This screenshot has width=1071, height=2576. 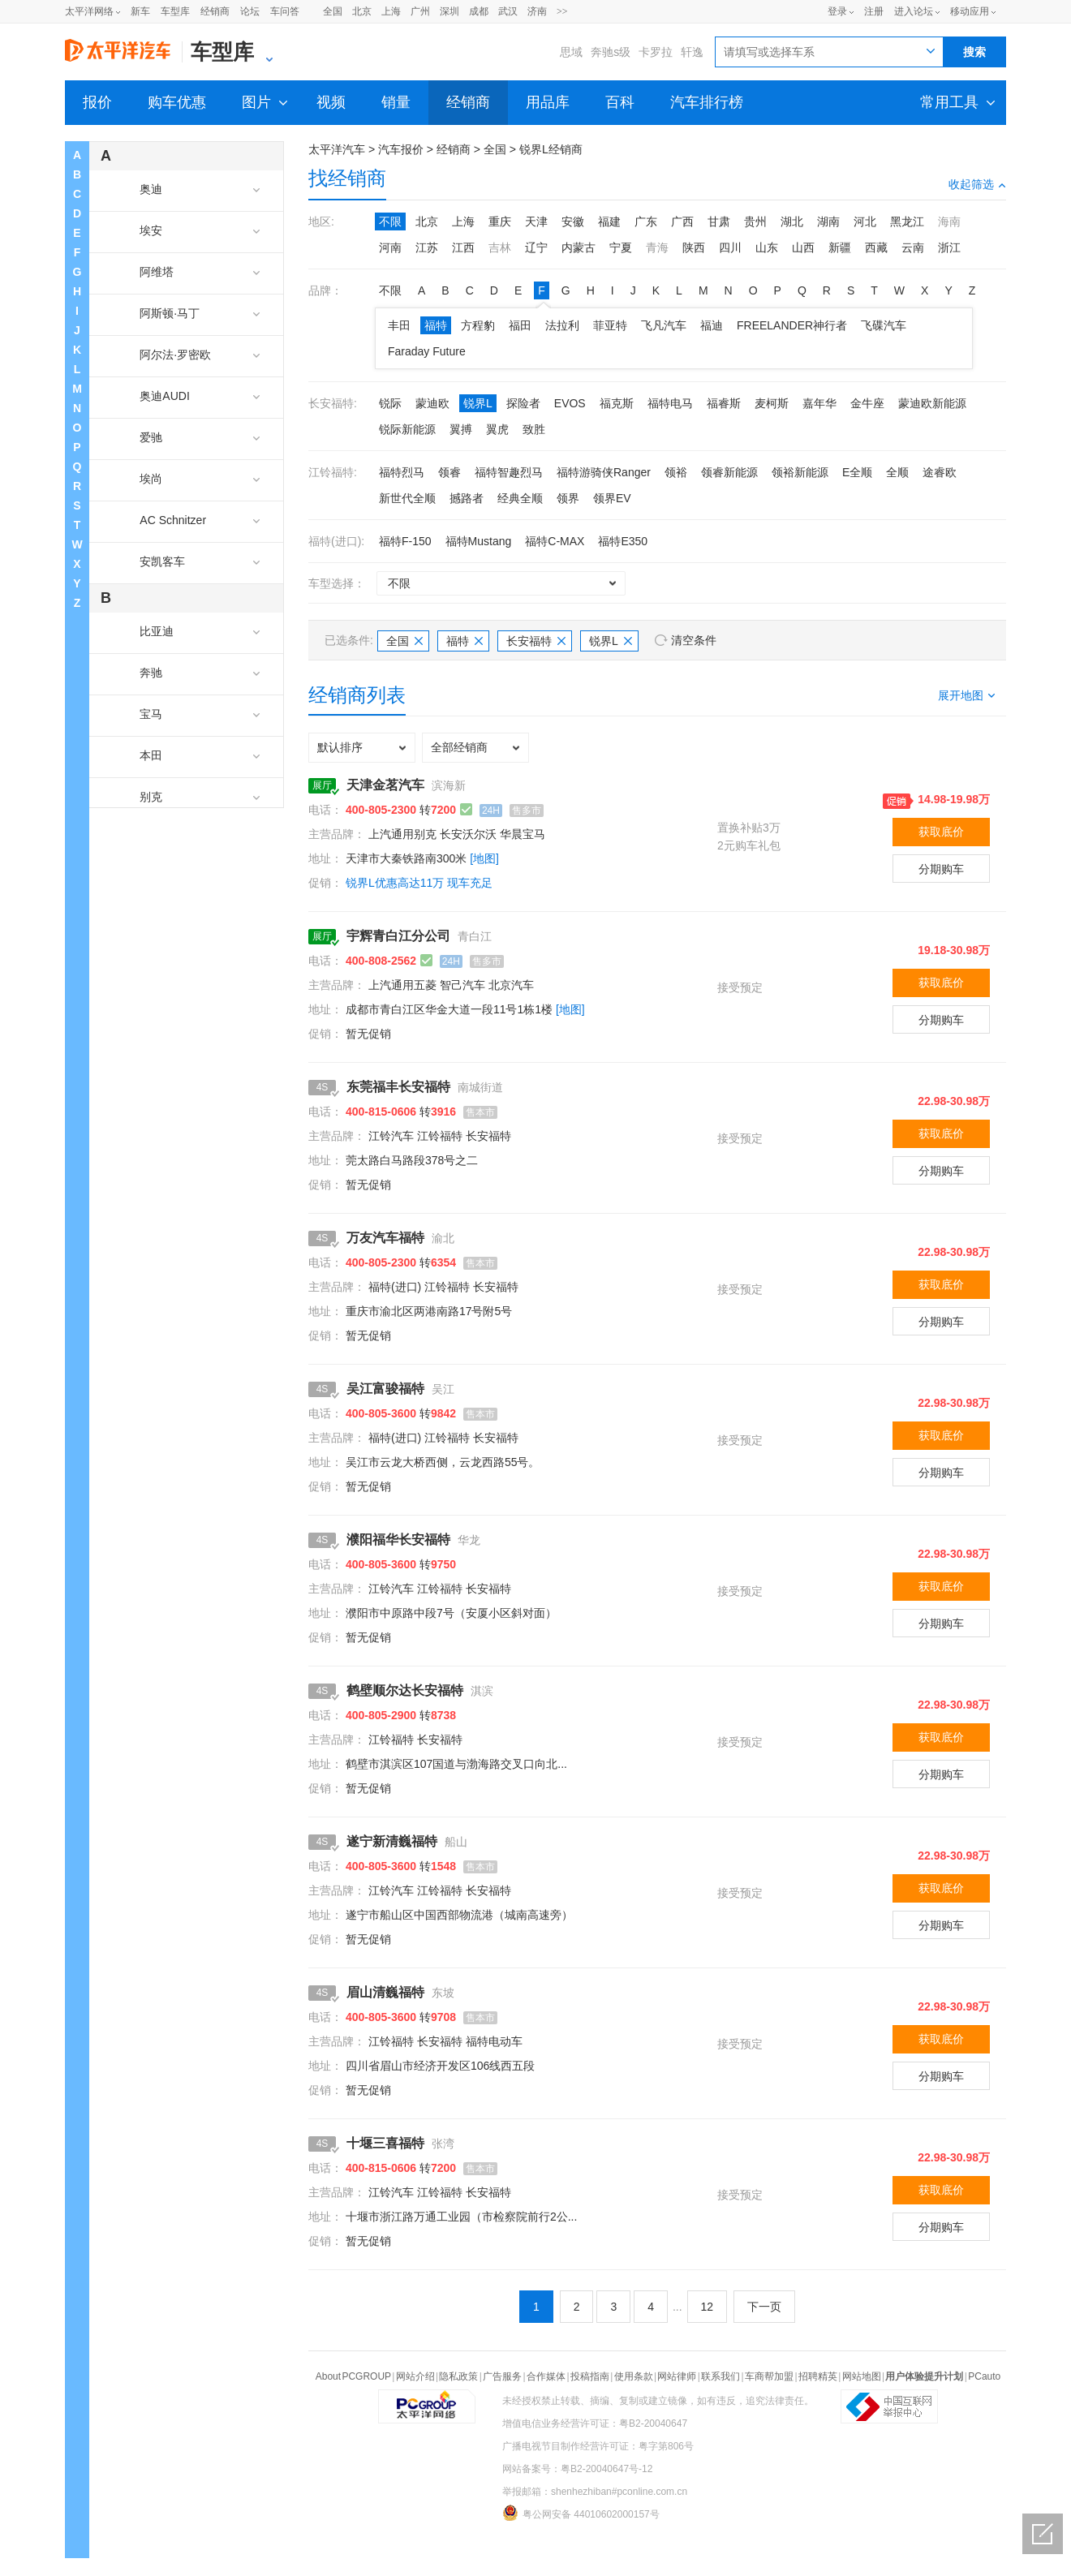 I want to click on 重庆, so click(x=499, y=221).